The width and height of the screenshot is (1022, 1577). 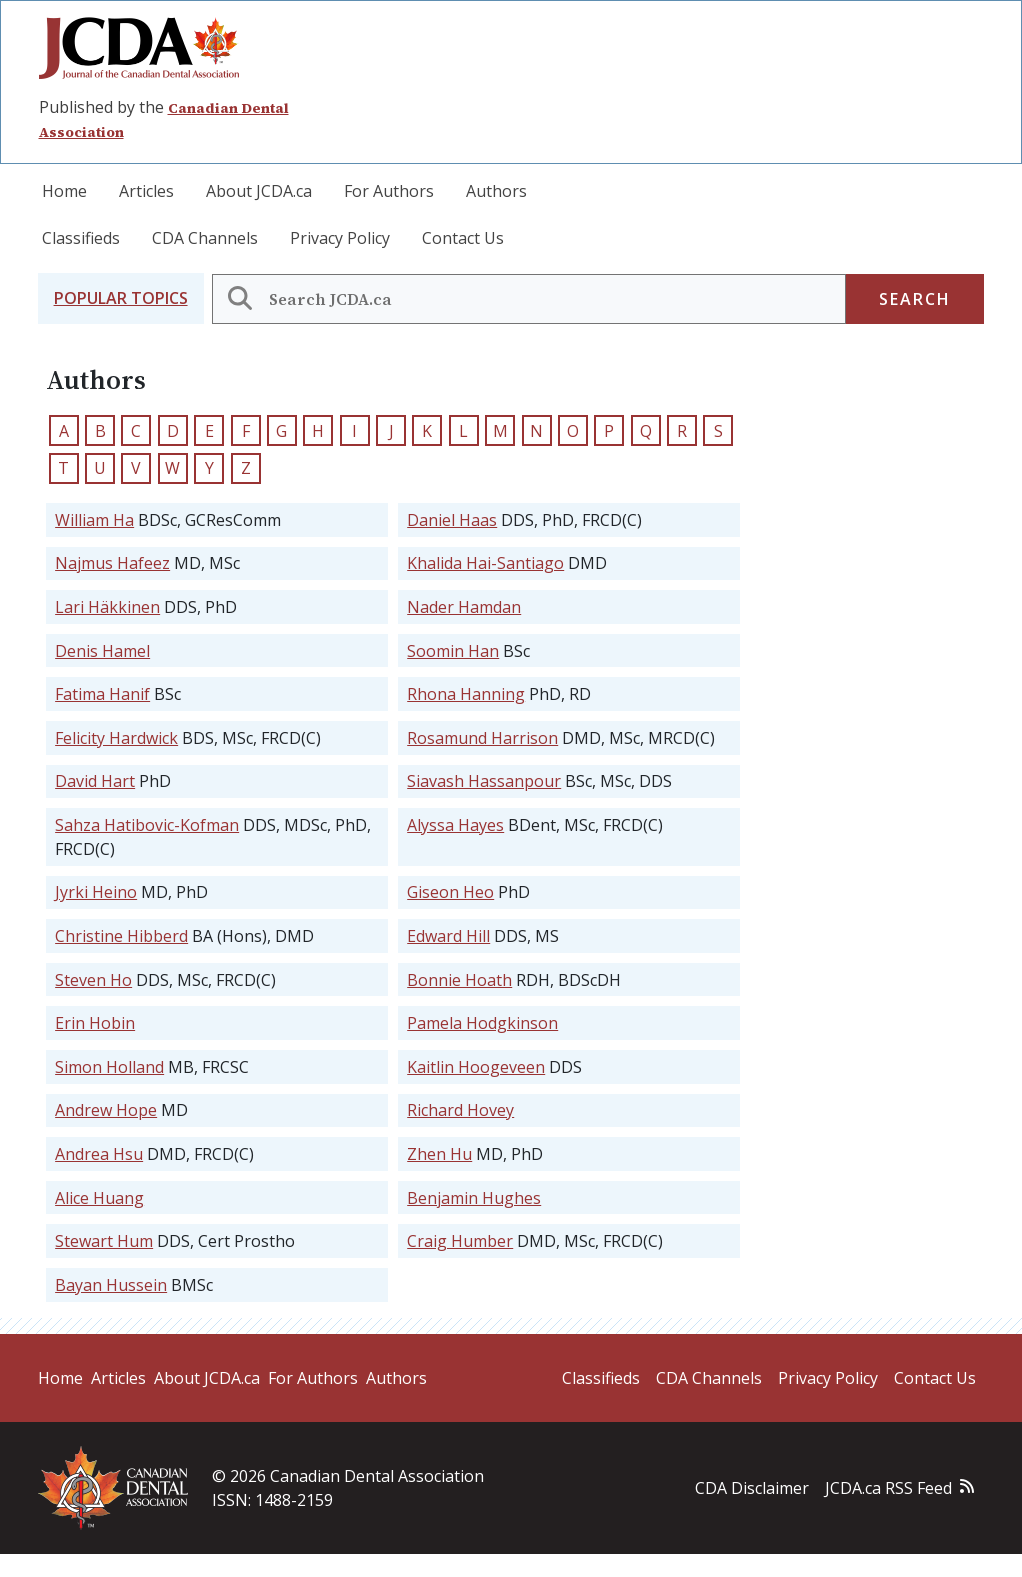 I want to click on Rhona Hanning, so click(x=466, y=694).